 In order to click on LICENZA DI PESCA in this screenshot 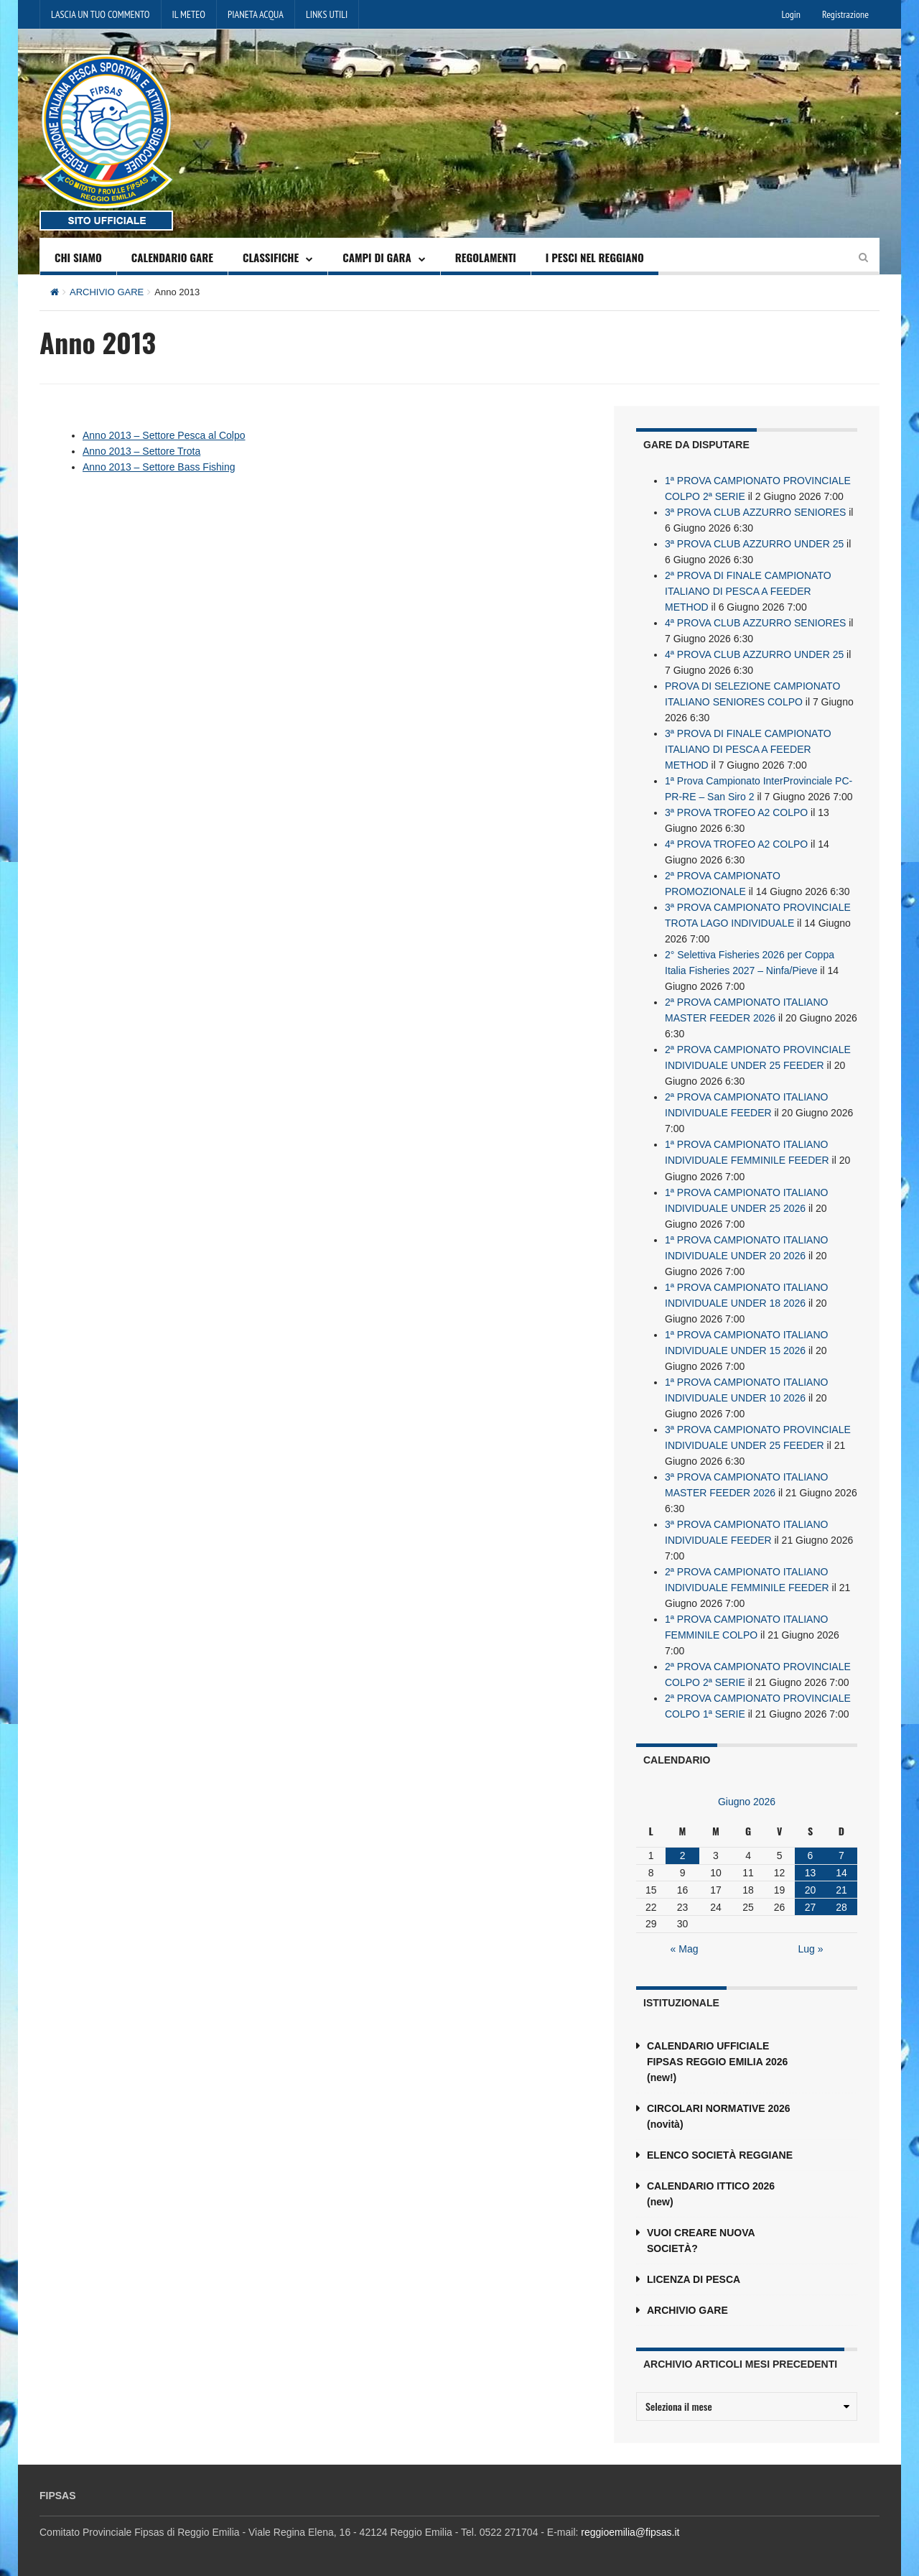, I will do `click(693, 2278)`.